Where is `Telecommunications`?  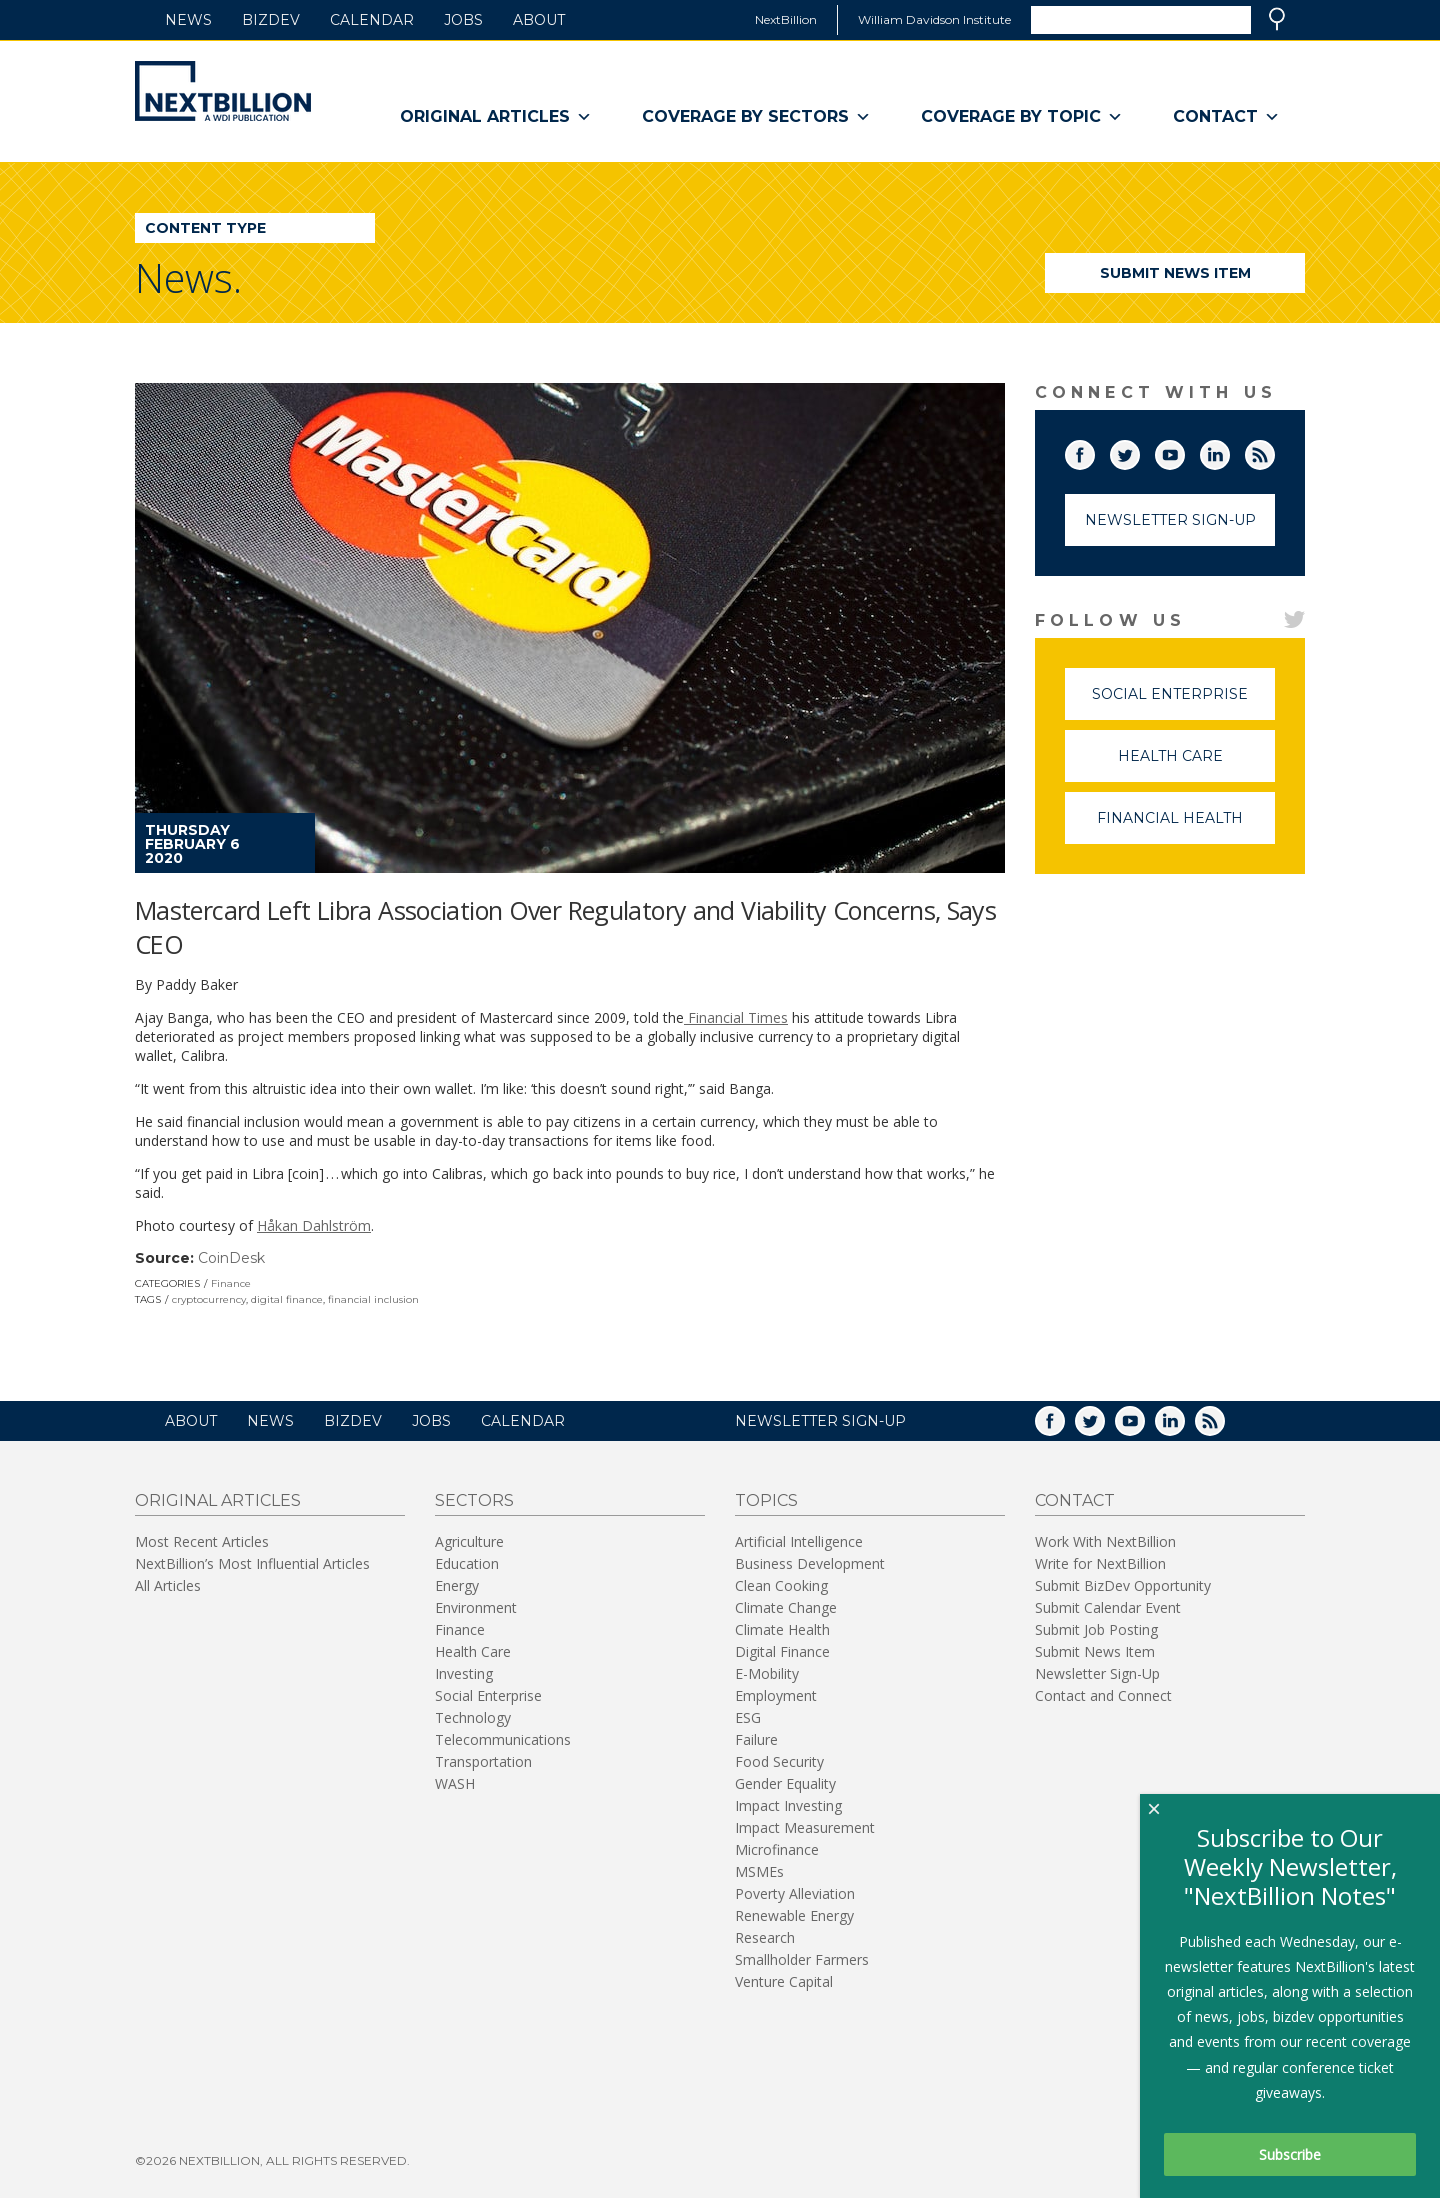 Telecommunications is located at coordinates (503, 1739).